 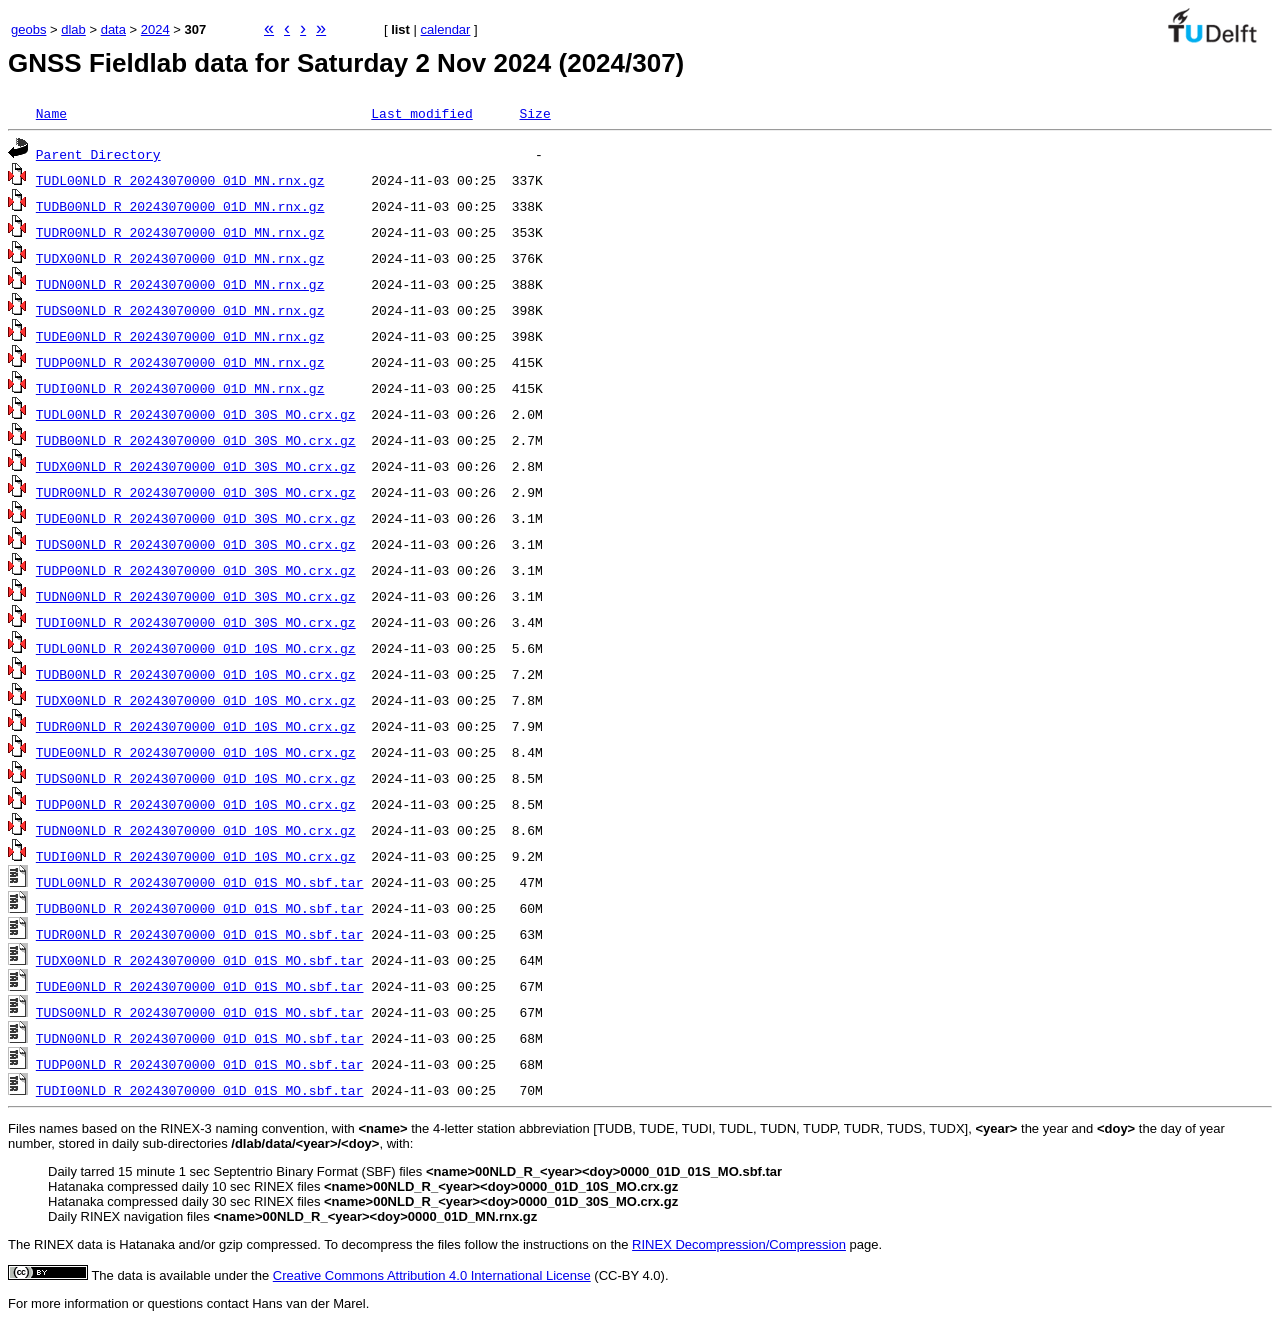 What do you see at coordinates (196, 856) in the screenshot?
I see `TUDI00NLD_R_20243070000_01D_10S_MO.crx.gz` at bounding box center [196, 856].